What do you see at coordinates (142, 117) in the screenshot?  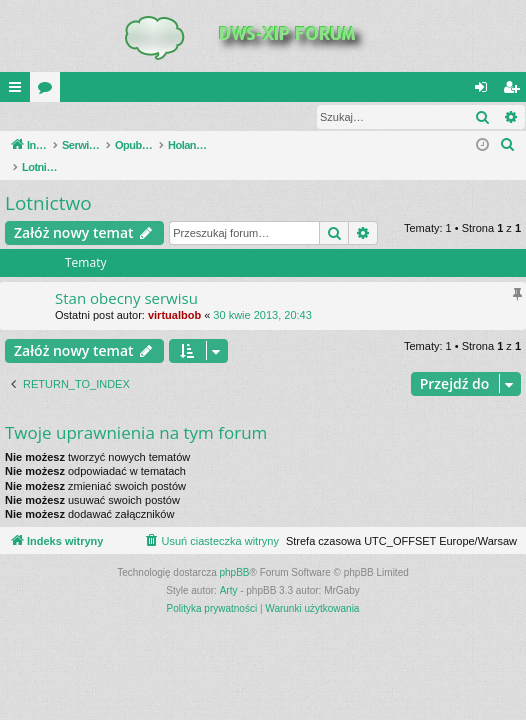 I see `Zarejestruj się` at bounding box center [142, 117].